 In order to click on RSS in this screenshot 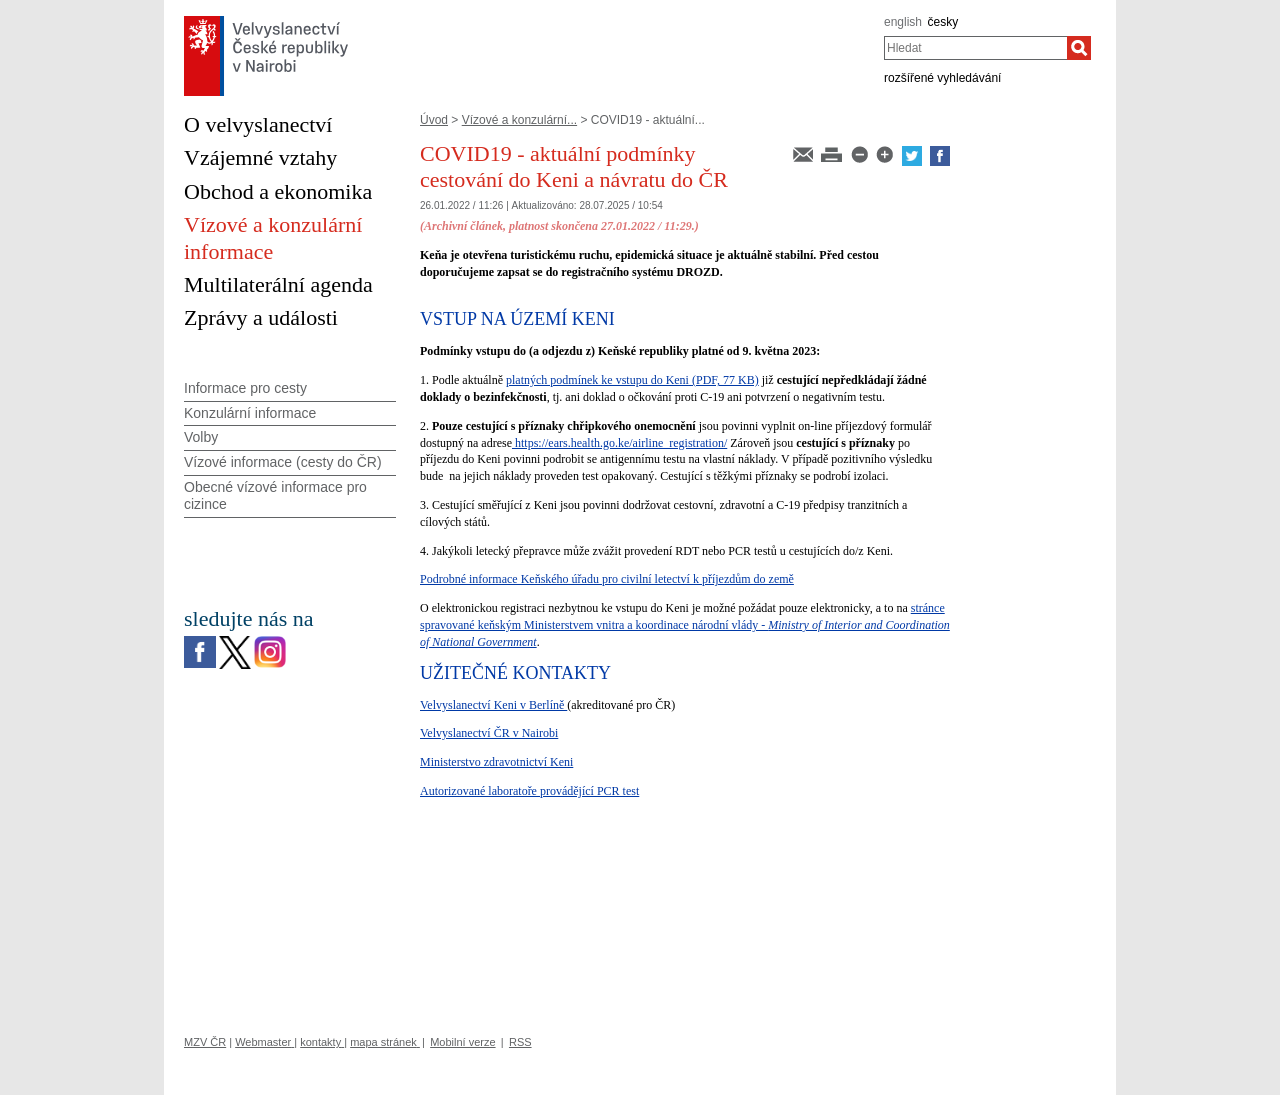, I will do `click(520, 1042)`.